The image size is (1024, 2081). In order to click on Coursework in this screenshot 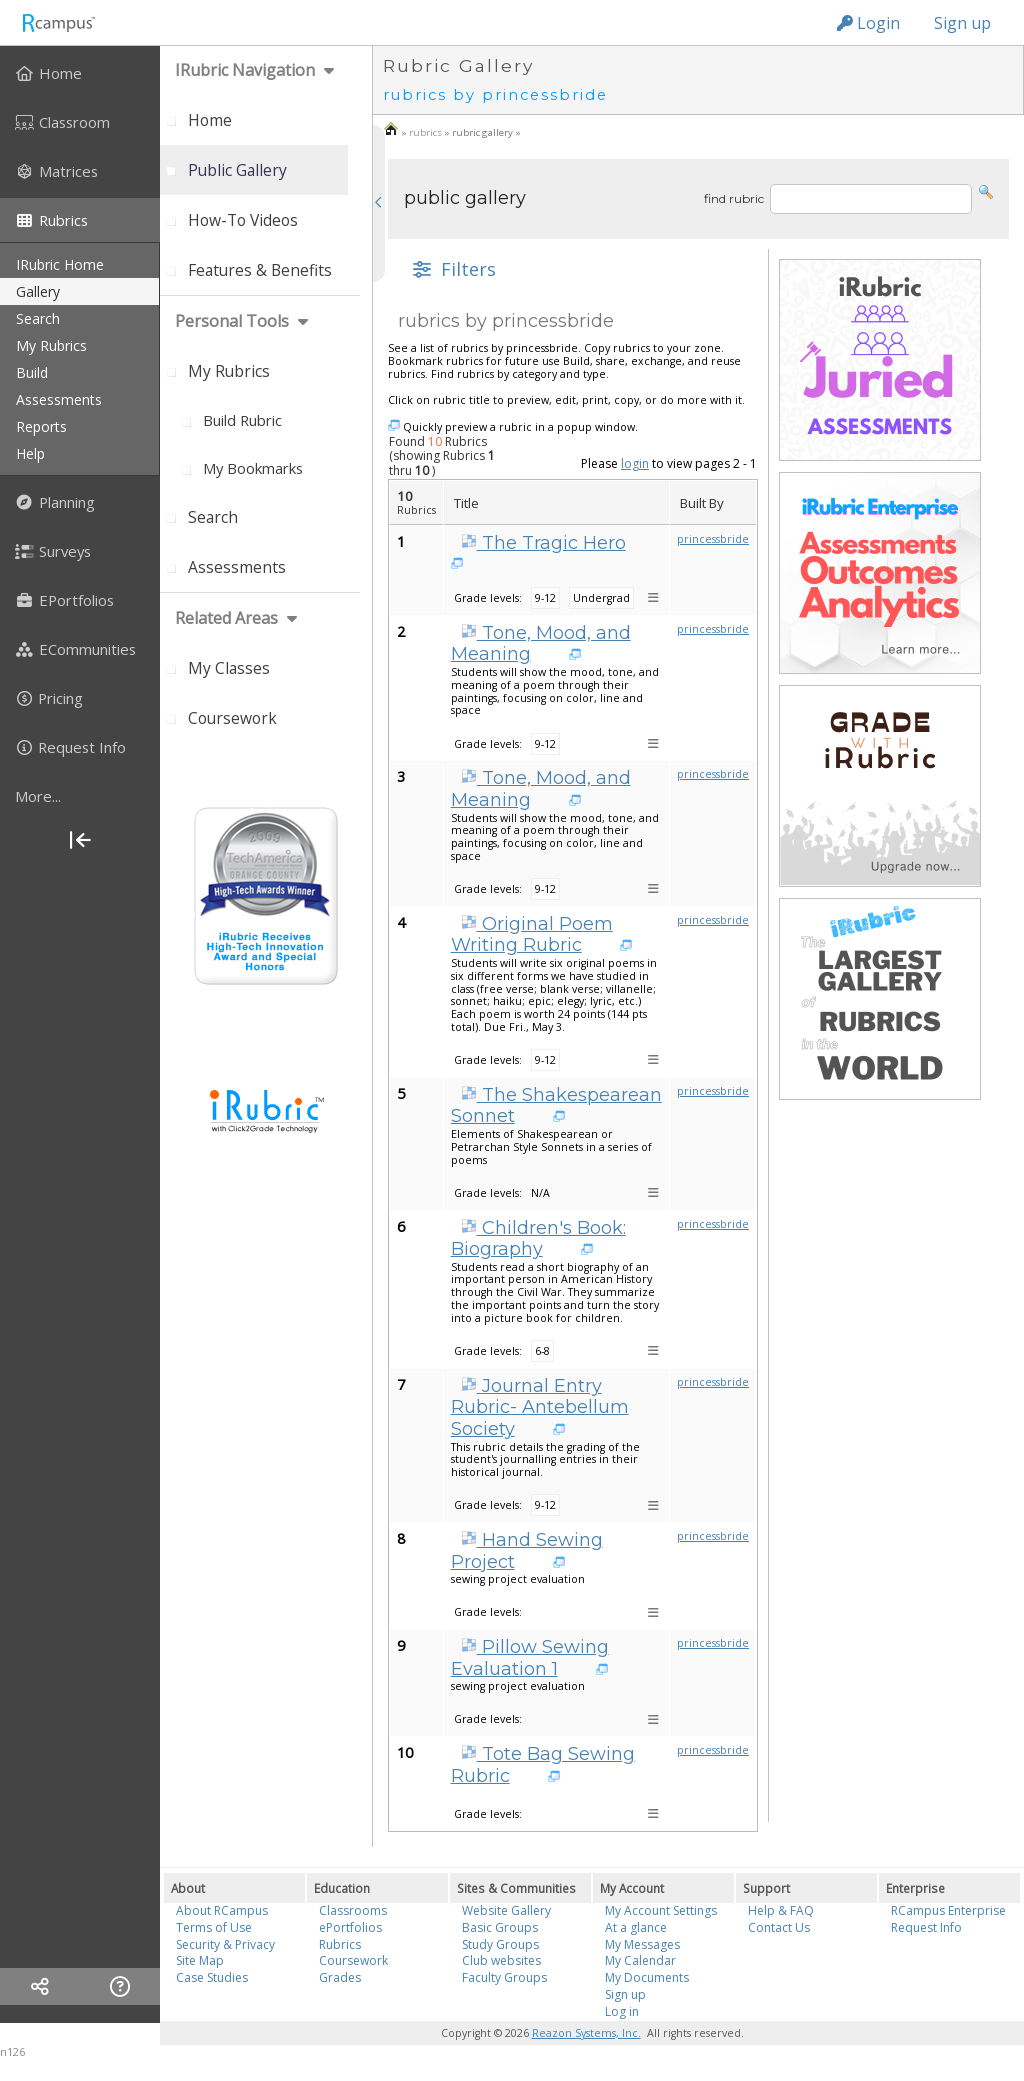, I will do `click(353, 1960)`.